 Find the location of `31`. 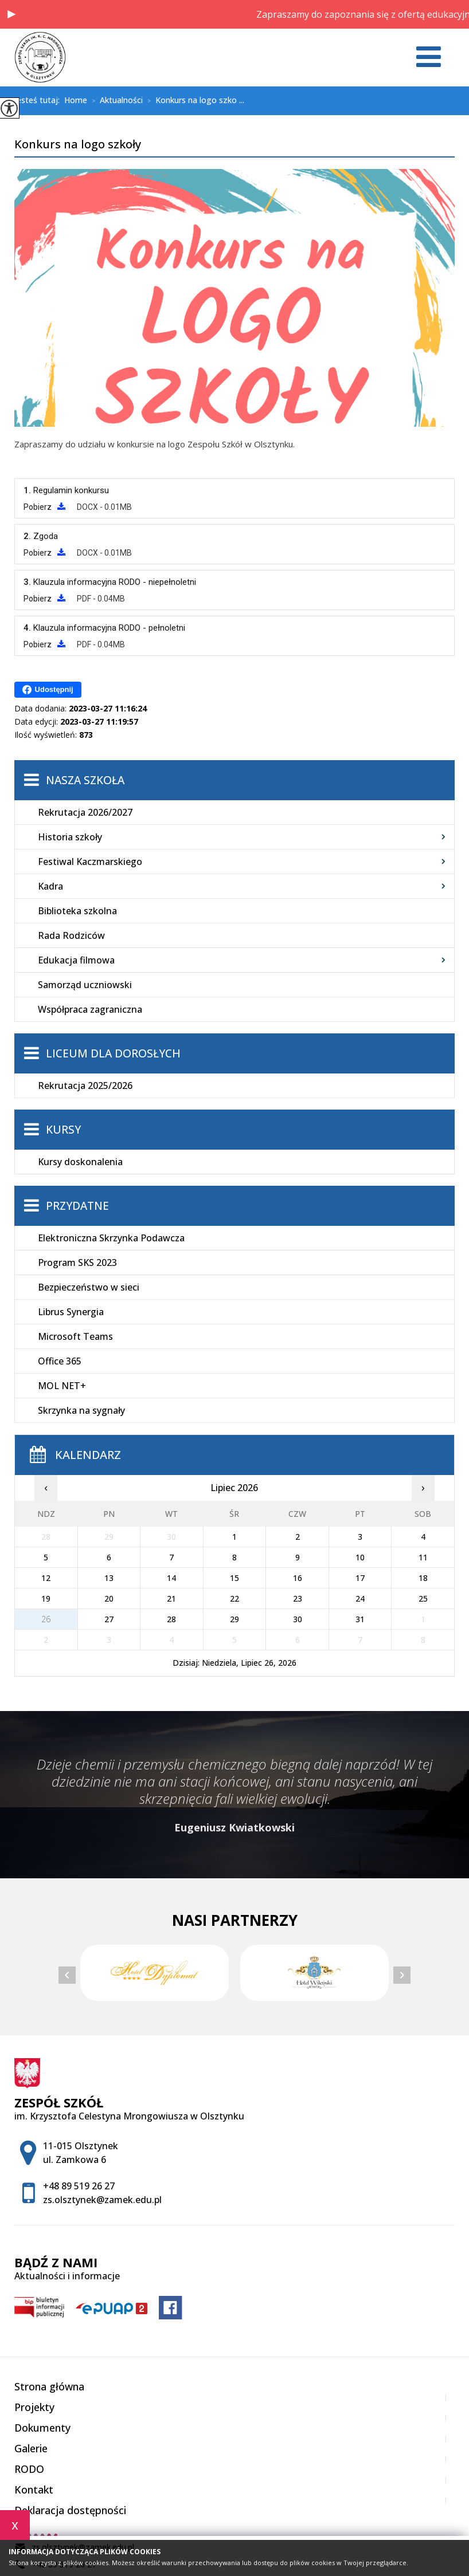

31 is located at coordinates (360, 1619).